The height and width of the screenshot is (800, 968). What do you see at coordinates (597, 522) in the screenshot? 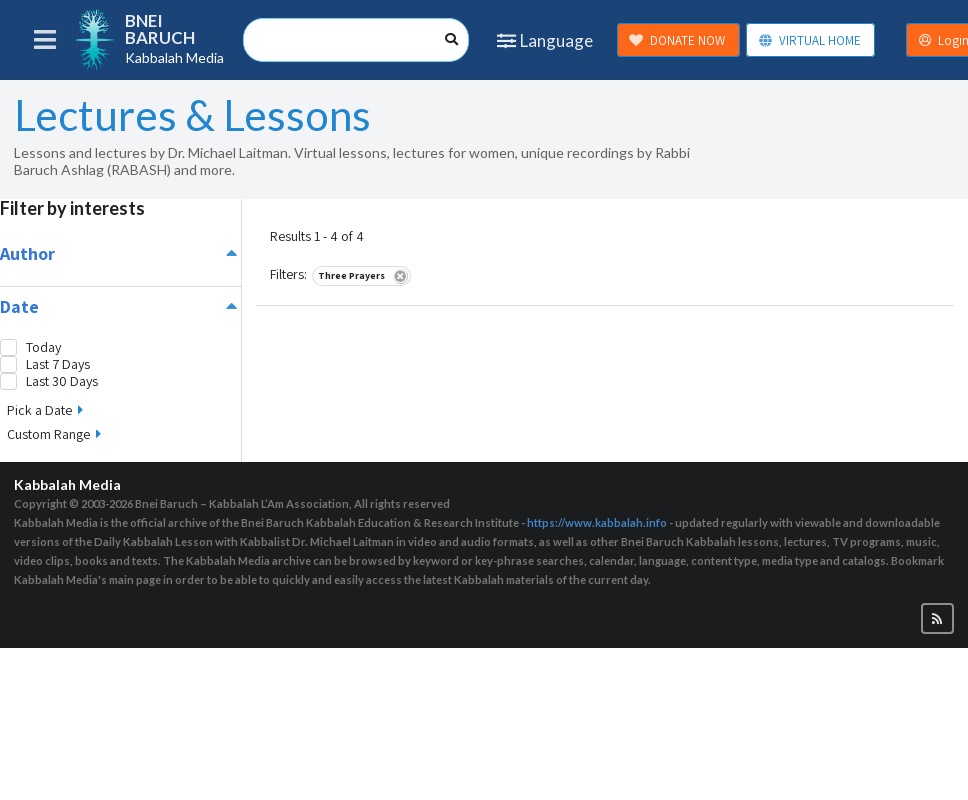
I see `https://www.kabbalah.info` at bounding box center [597, 522].